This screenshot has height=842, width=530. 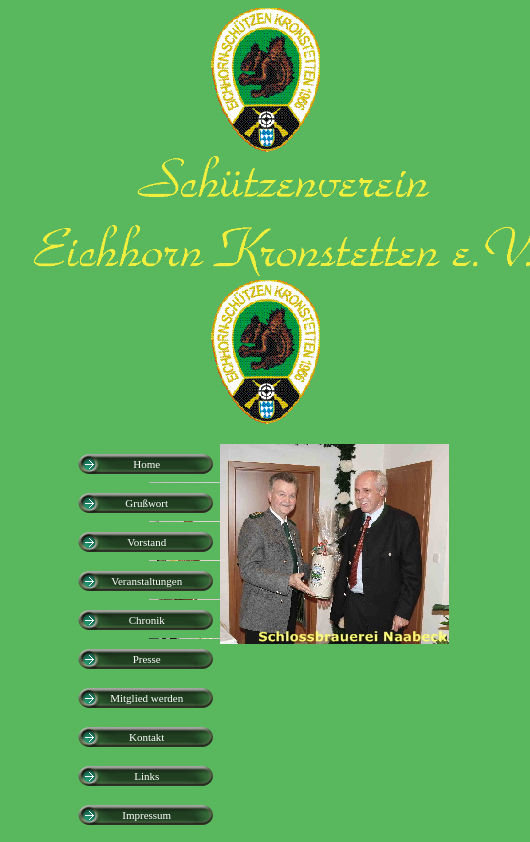 What do you see at coordinates (146, 503) in the screenshot?
I see `Grußwort` at bounding box center [146, 503].